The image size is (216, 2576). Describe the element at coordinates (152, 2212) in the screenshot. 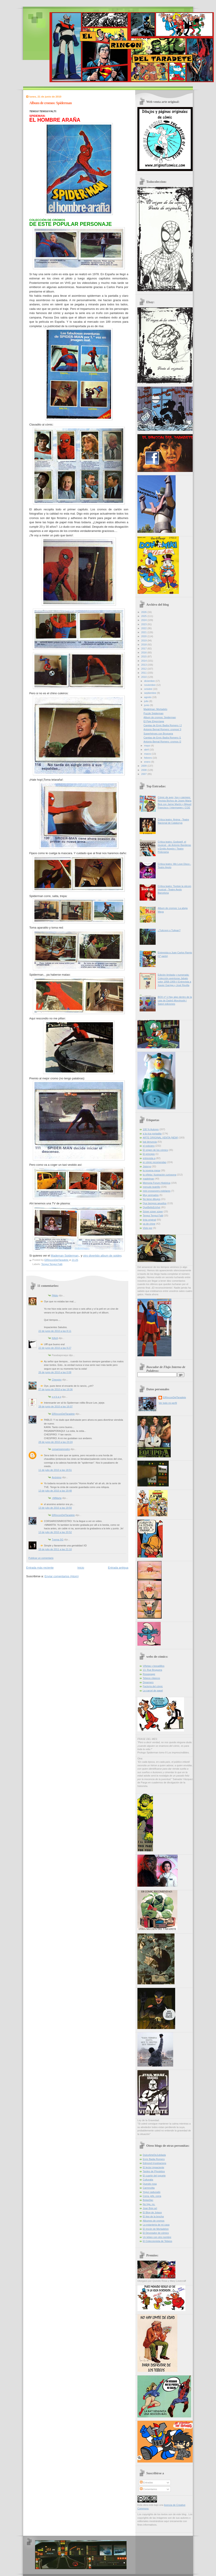

I see `El Blog de Jotace` at that location.